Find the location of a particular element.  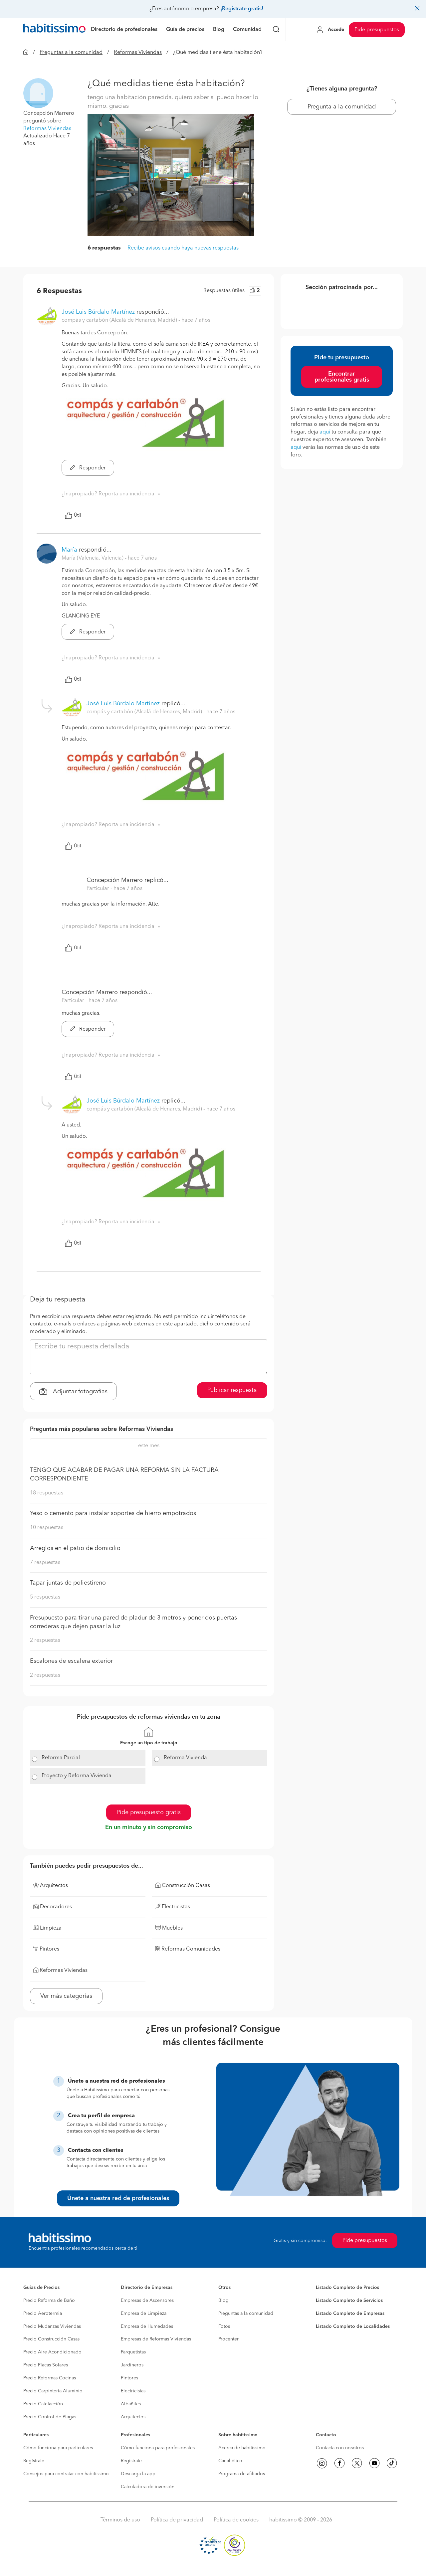

compás y cartabón (Alcalá de Henares, Madrid) [button] is located at coordinates (120, 320).